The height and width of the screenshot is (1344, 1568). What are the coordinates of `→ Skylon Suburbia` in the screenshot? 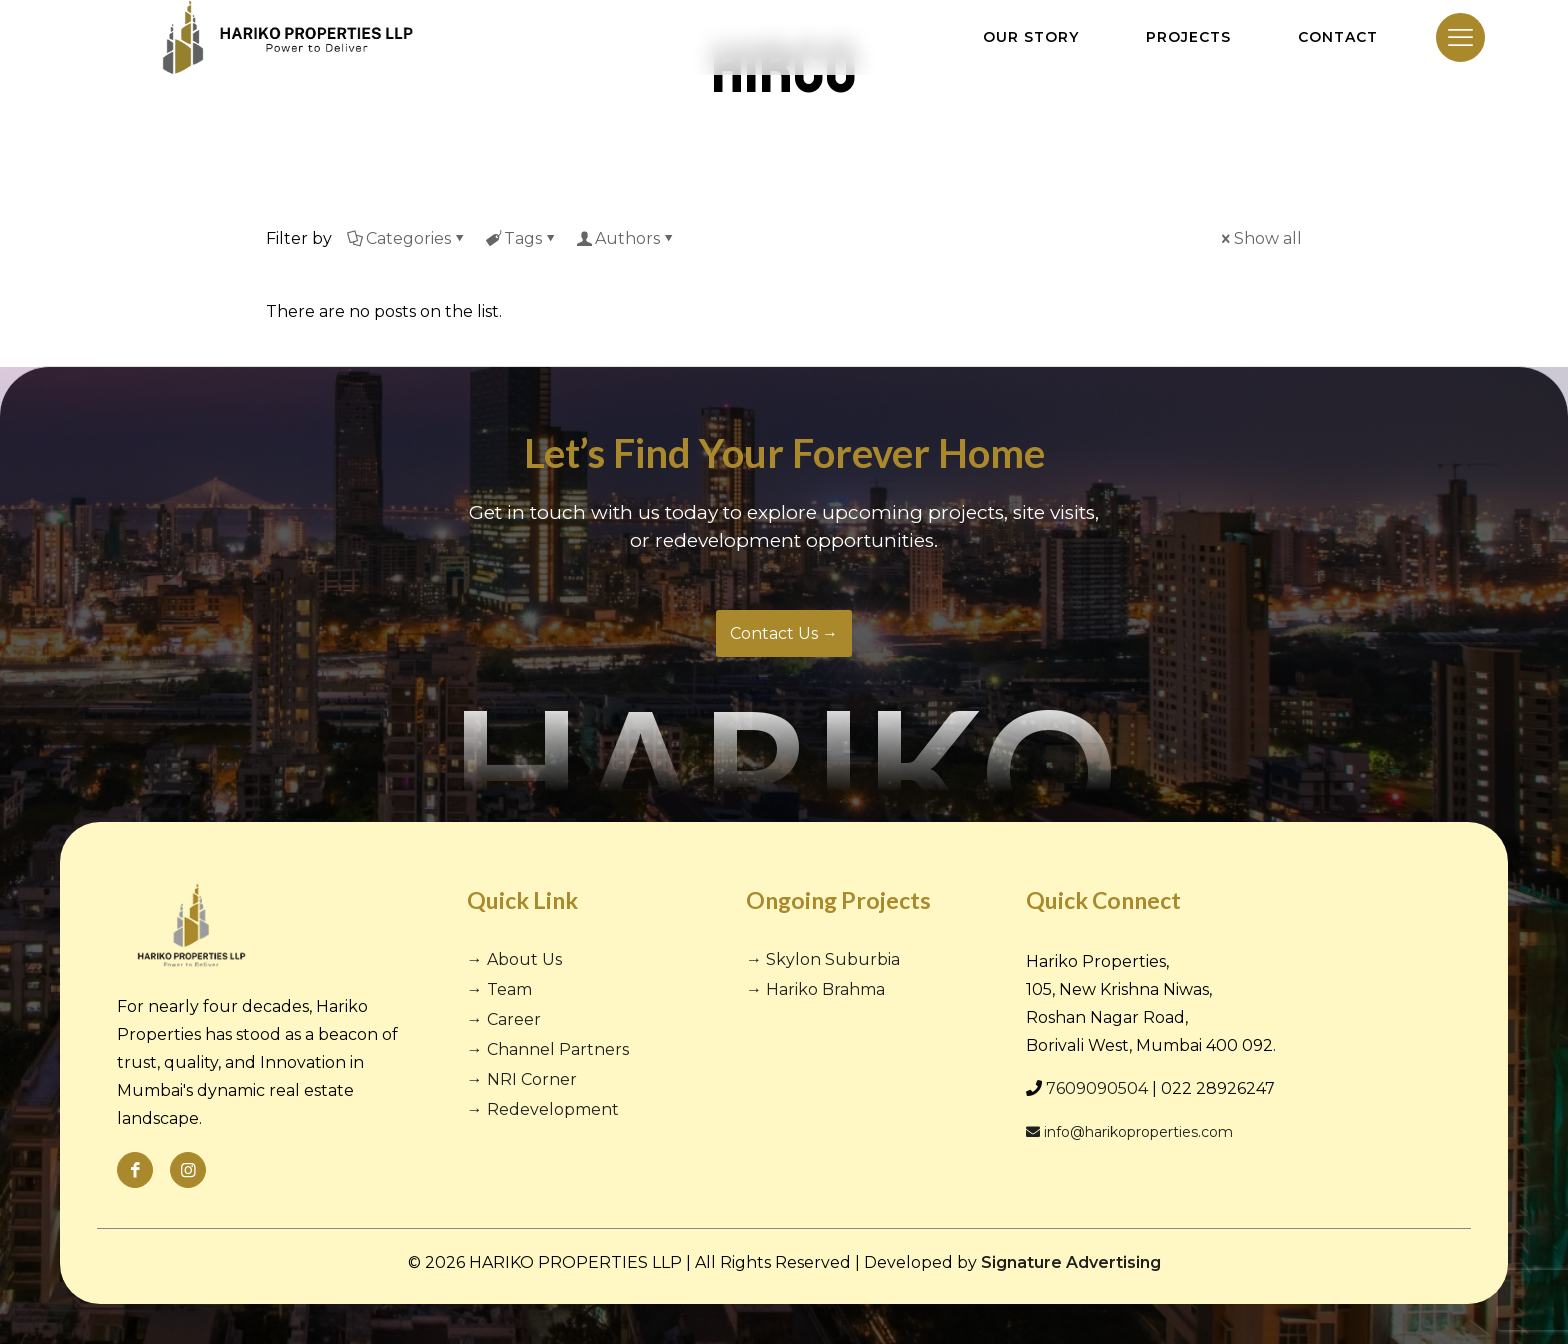 It's located at (823, 959).